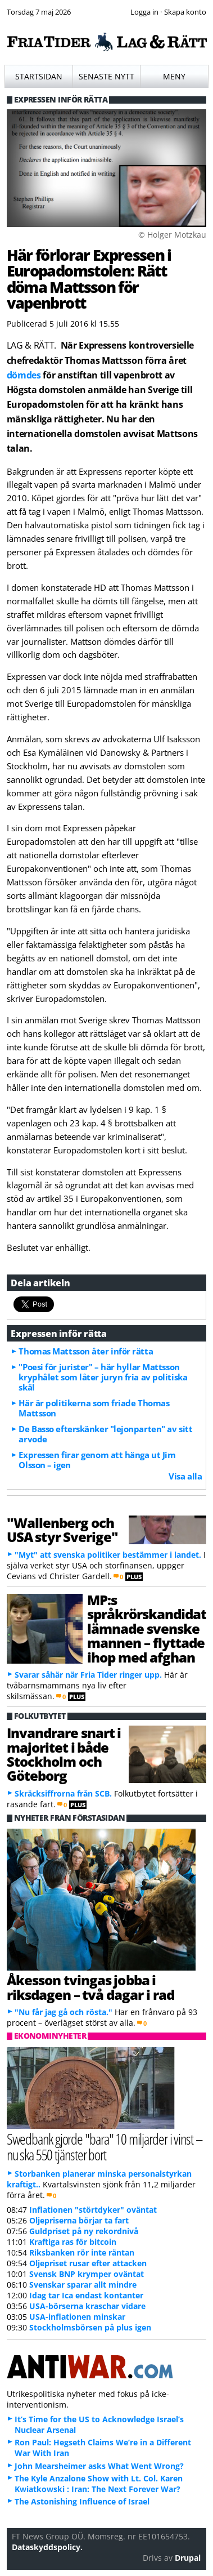 The width and height of the screenshot is (213, 2576). I want to click on Senaste nytt, so click(106, 76).